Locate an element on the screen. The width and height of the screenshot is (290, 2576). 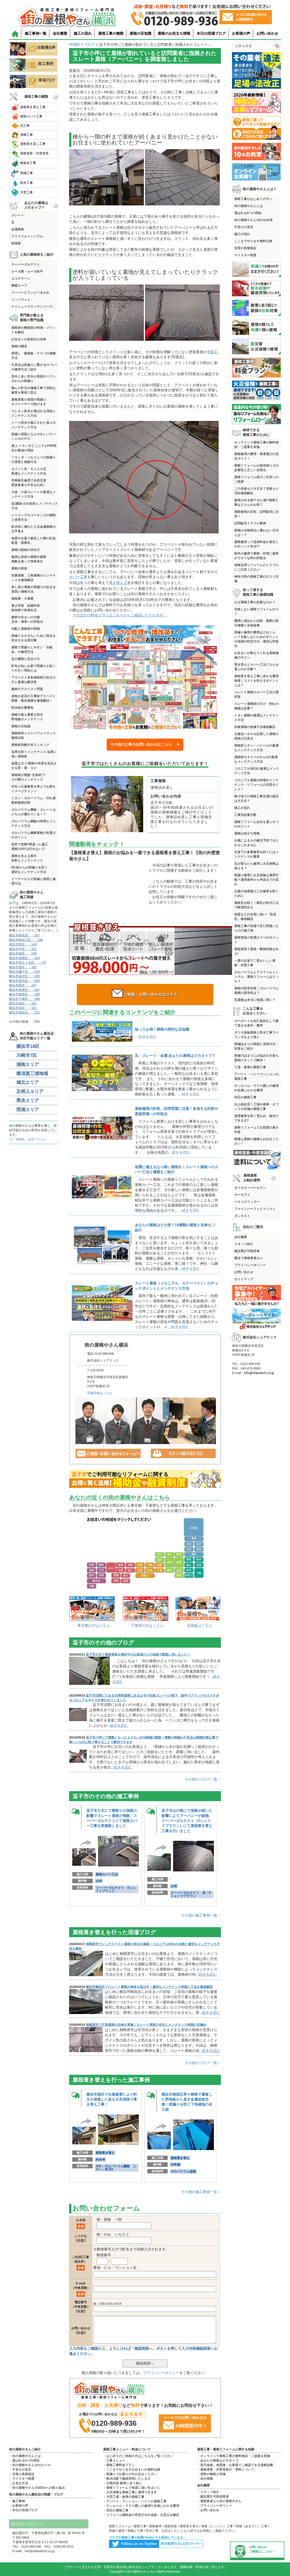
横浜市鶴見区・・357 is located at coordinates (24, 935).